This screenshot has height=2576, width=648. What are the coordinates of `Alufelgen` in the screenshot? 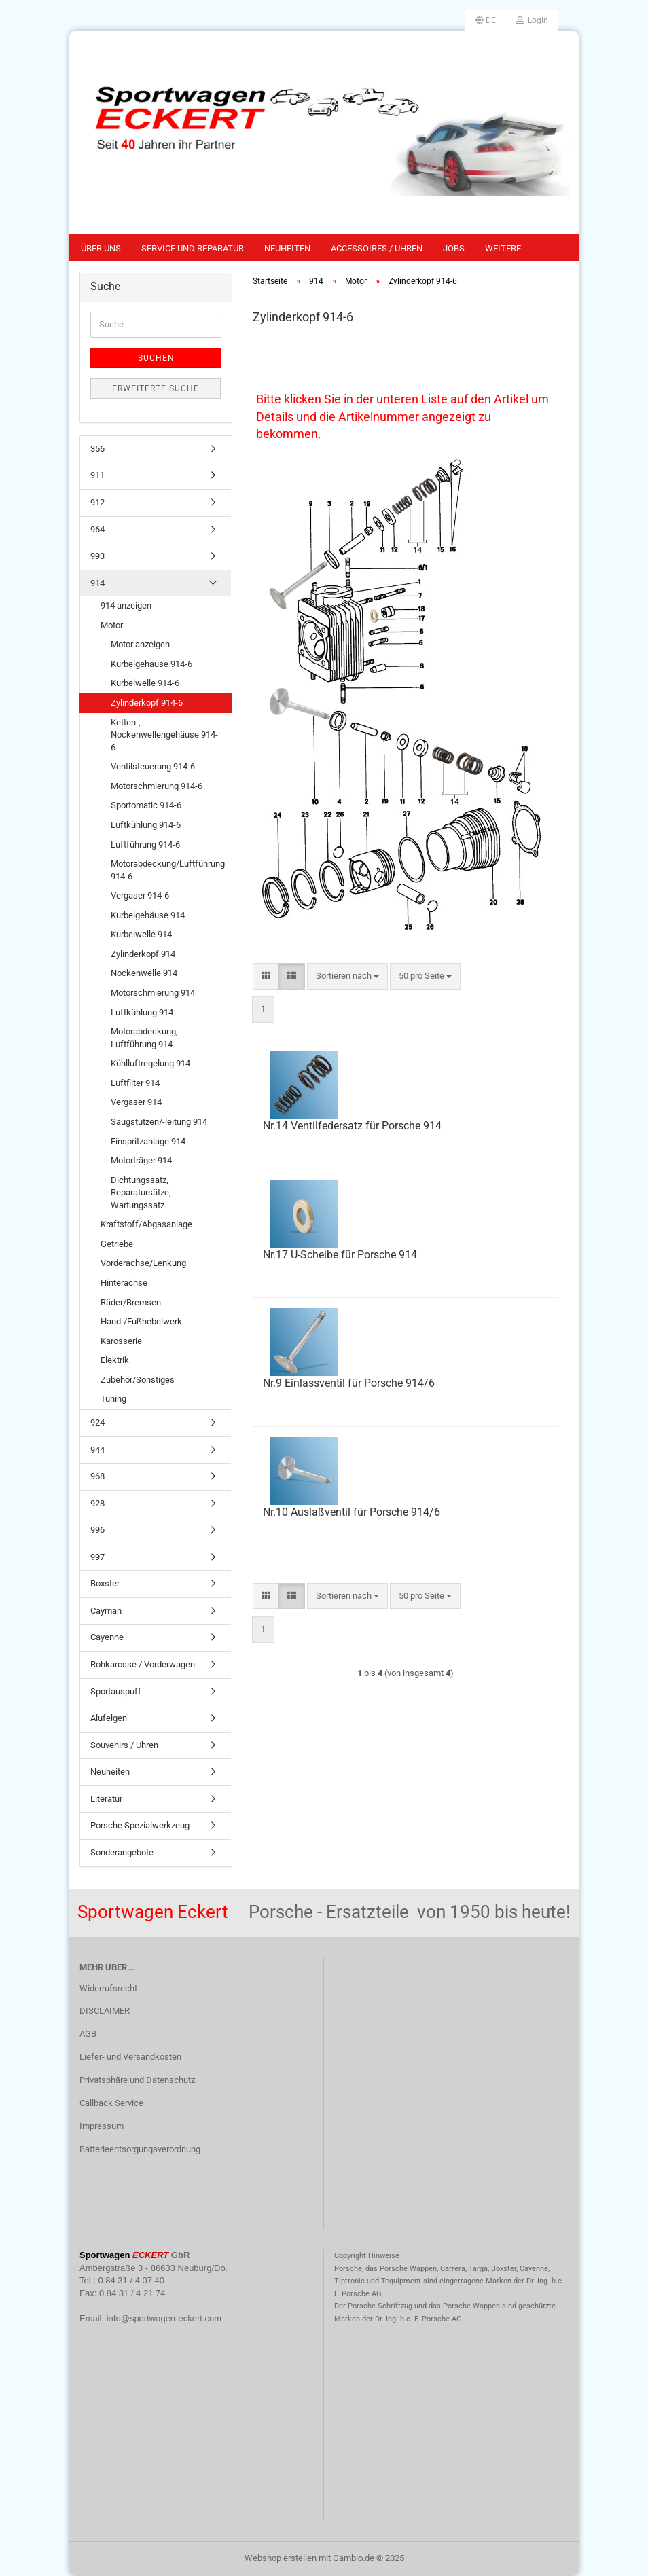 It's located at (108, 1718).